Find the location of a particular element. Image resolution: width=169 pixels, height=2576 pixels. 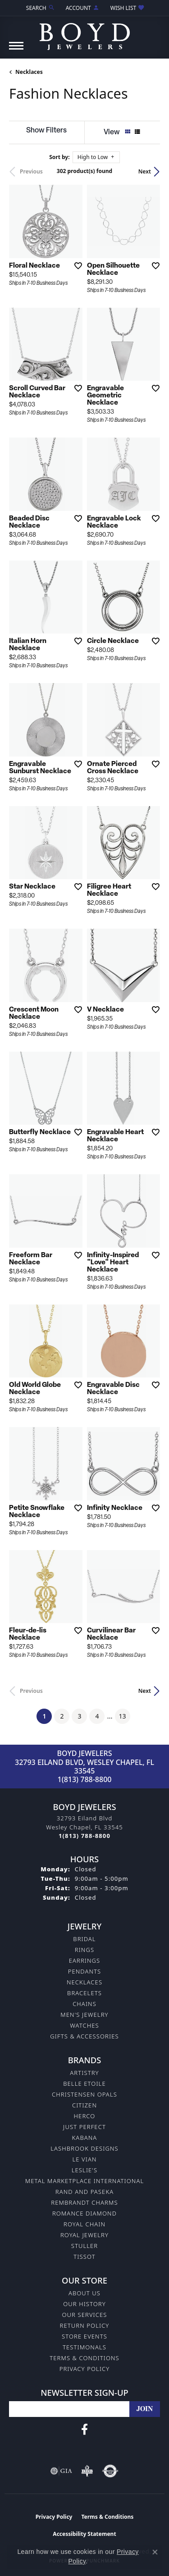

Rembrandt Charms [menuitem] is located at coordinates (84, 2202).